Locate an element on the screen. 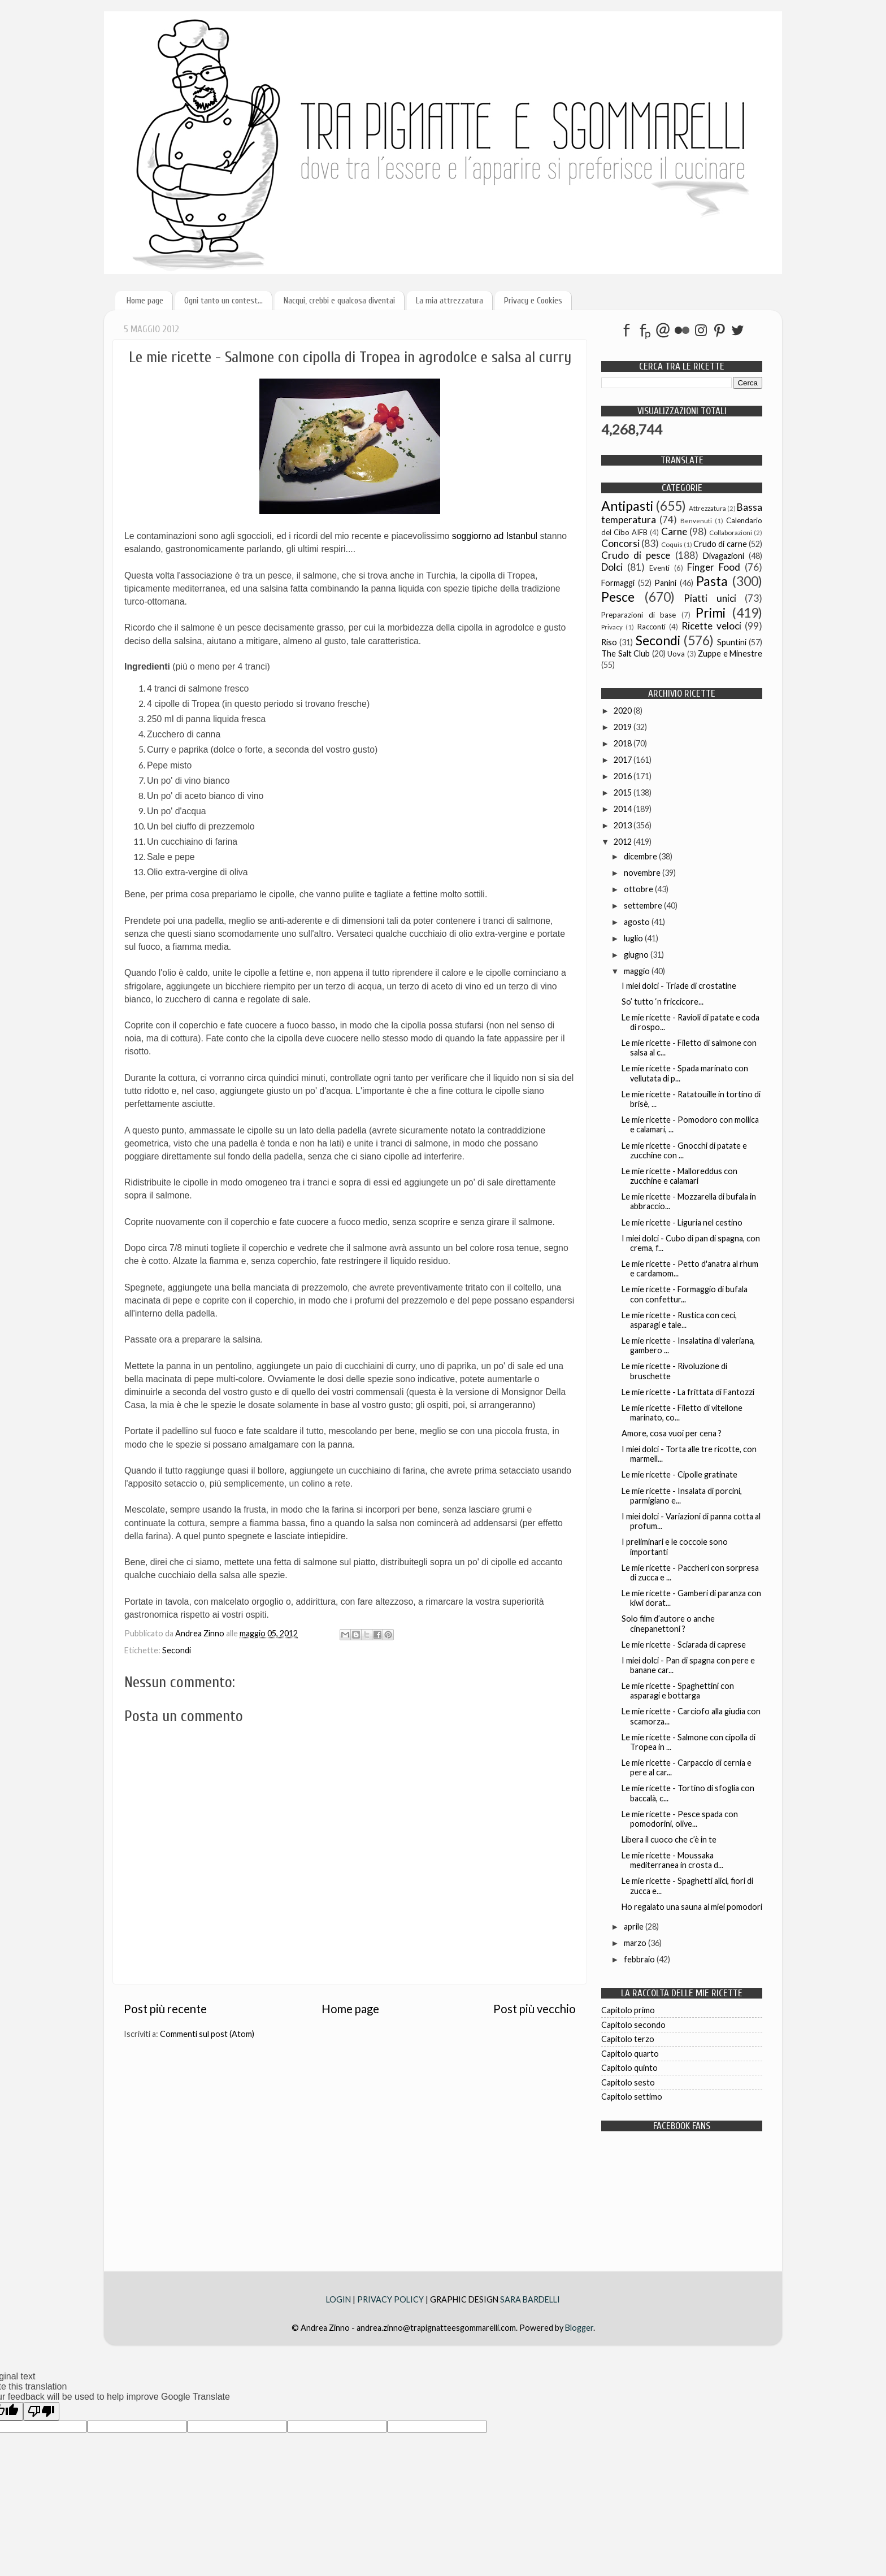 Image resolution: width=886 pixels, height=2576 pixels. Coquis is located at coordinates (672, 544).